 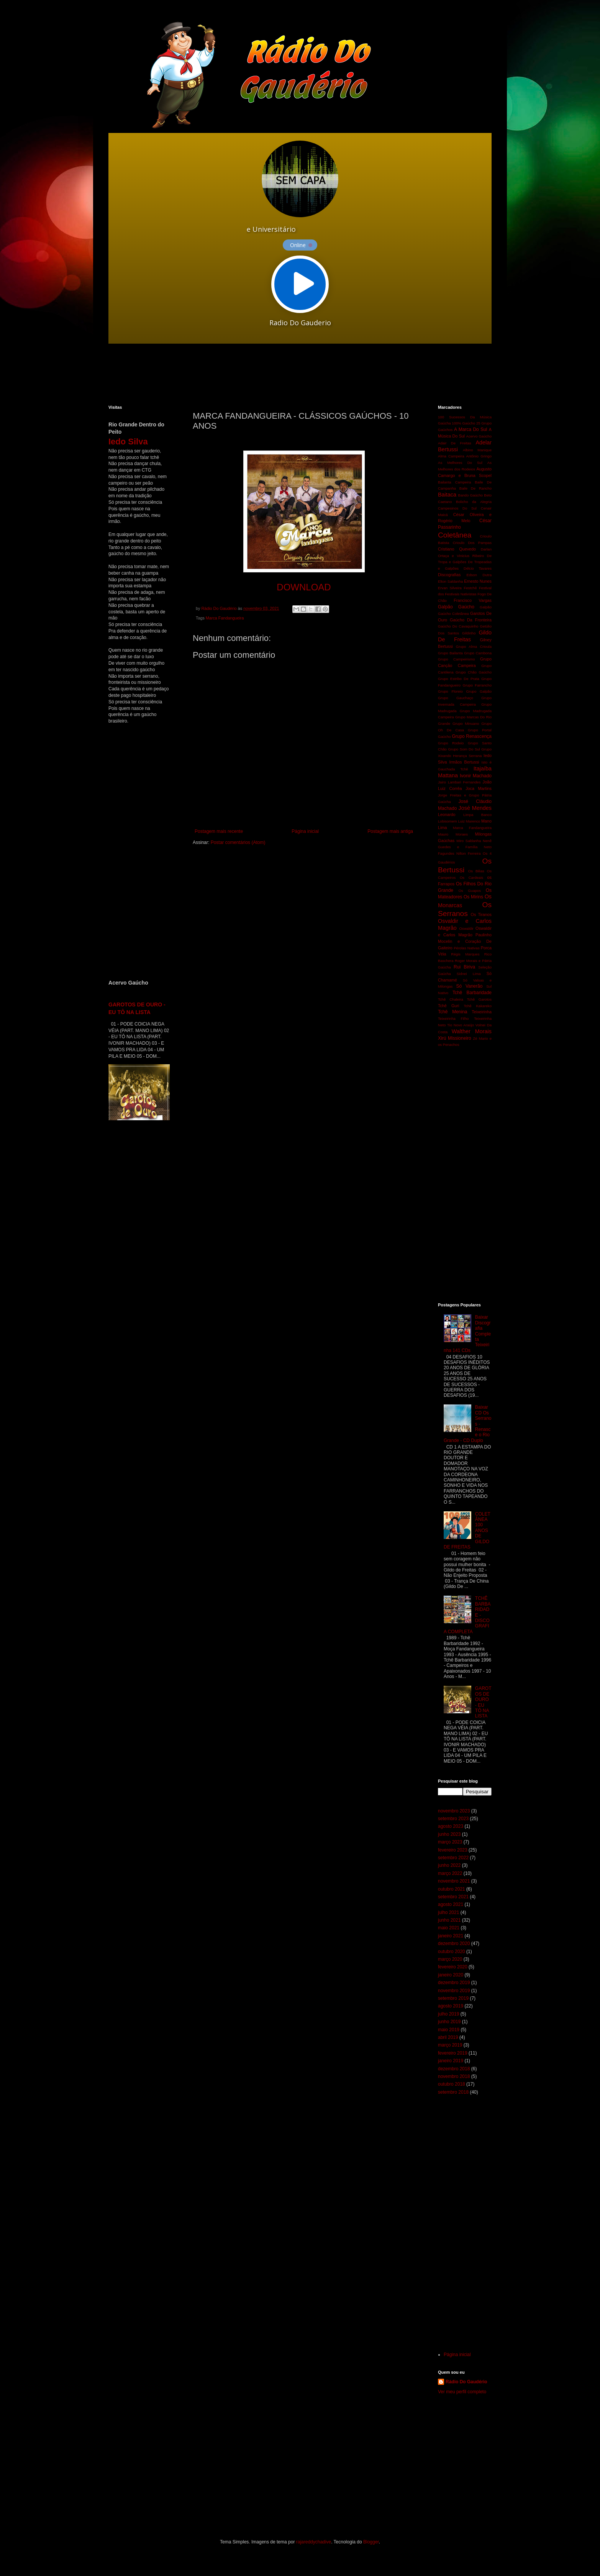 I want to click on Nilton Ferreira, so click(x=468, y=853).